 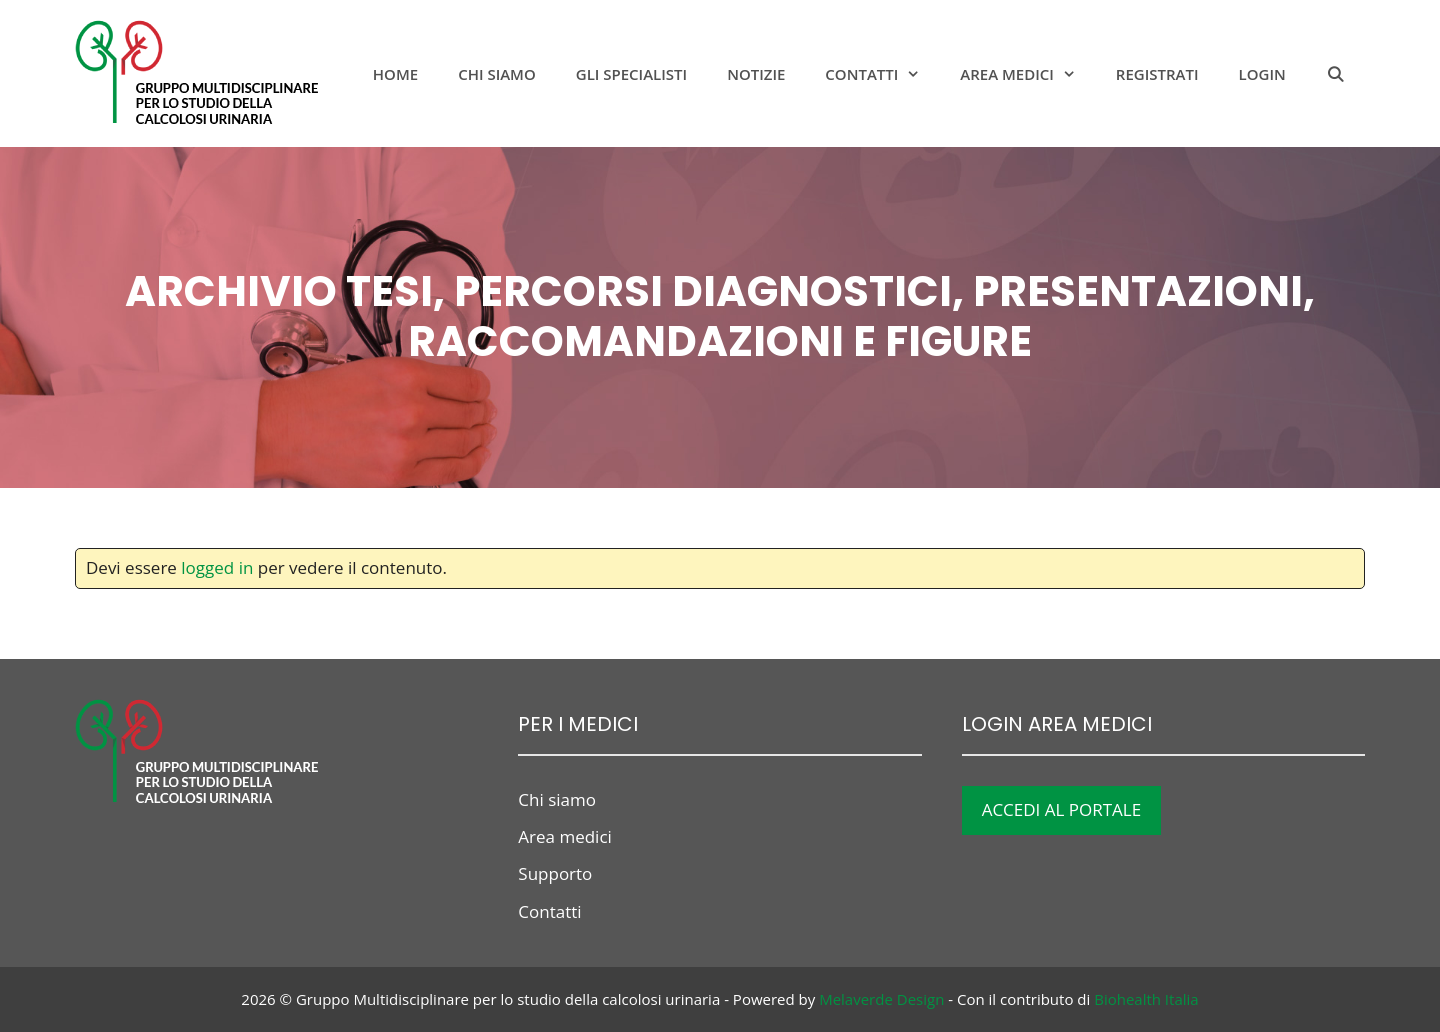 What do you see at coordinates (555, 873) in the screenshot?
I see `Supporto` at bounding box center [555, 873].